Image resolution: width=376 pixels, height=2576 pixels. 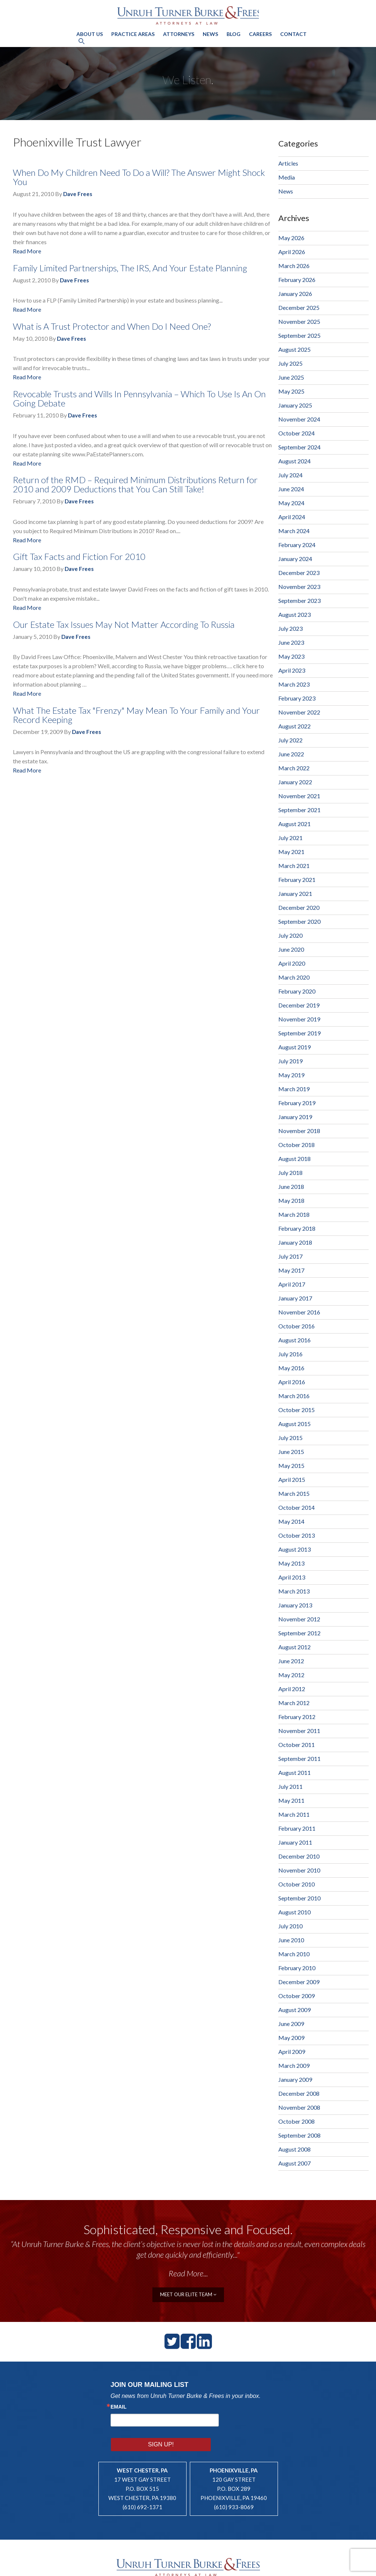 I want to click on About Us, so click(x=89, y=33).